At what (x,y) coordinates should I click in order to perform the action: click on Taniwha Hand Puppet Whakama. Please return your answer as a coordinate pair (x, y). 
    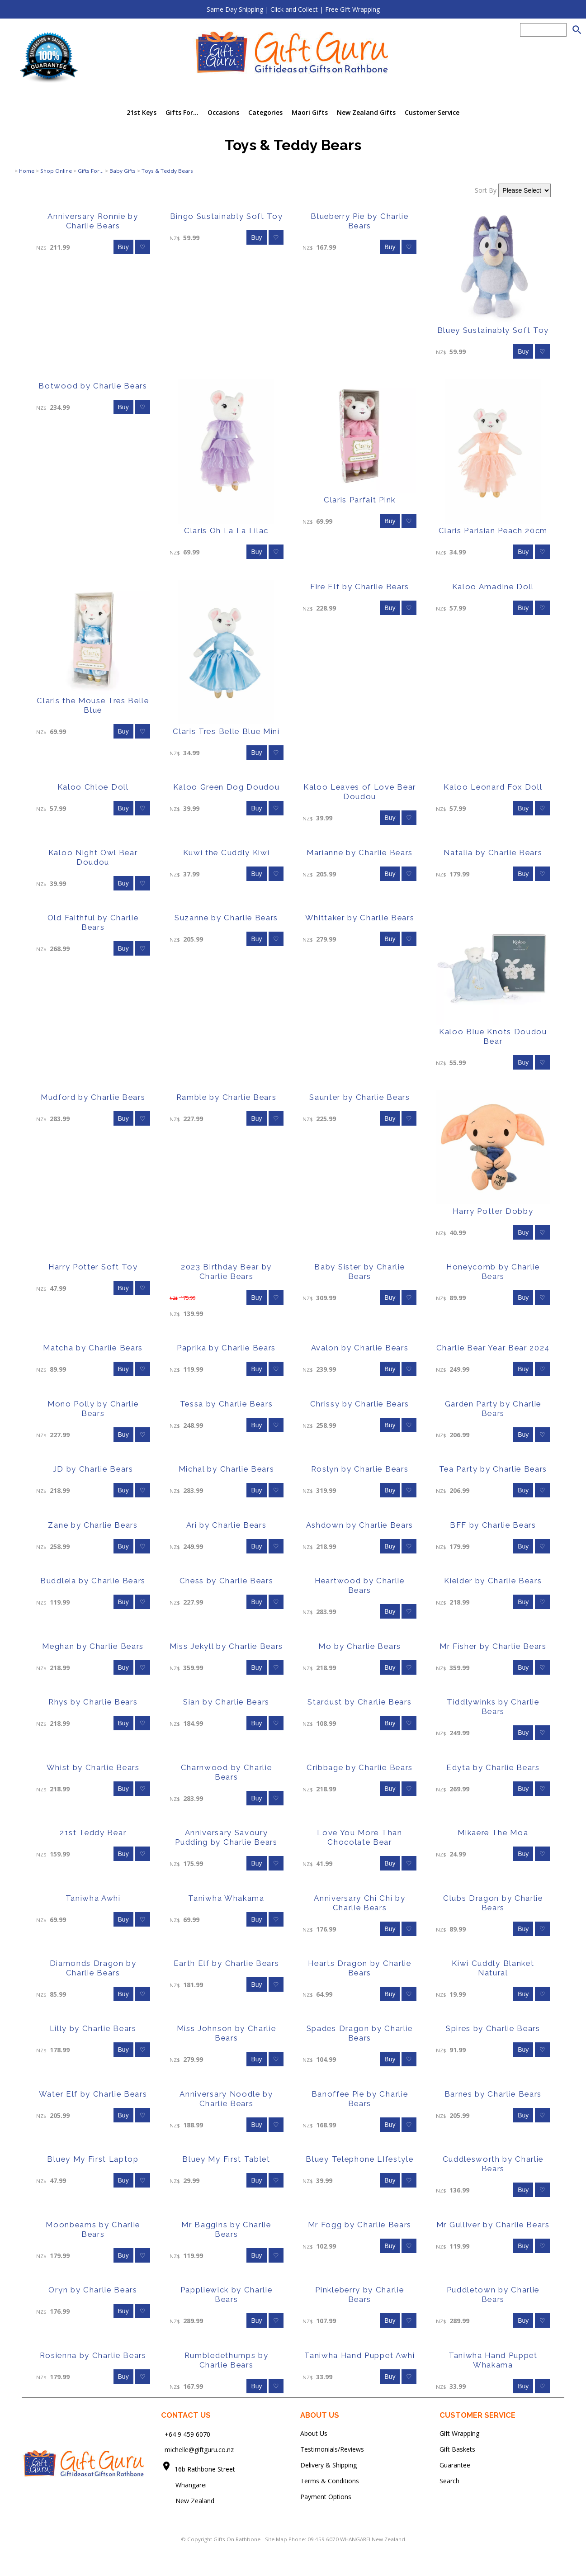
    Looking at the image, I should click on (493, 2360).